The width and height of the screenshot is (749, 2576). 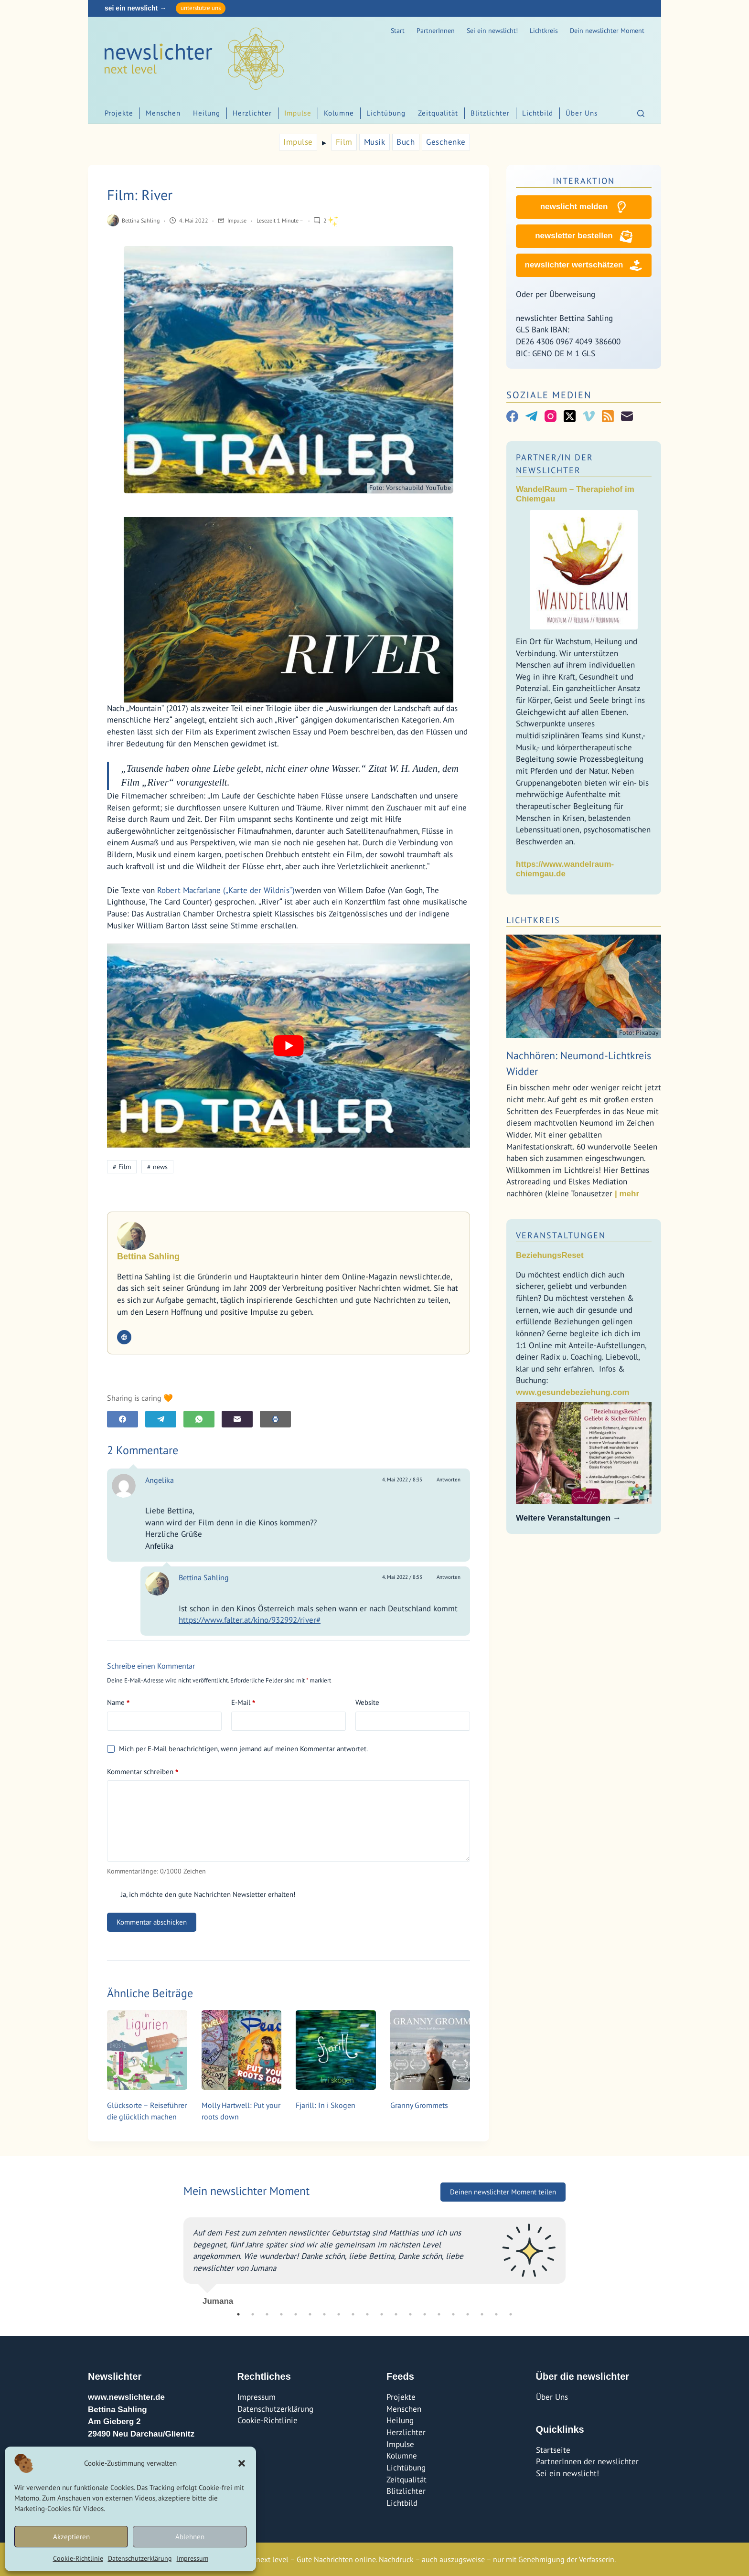 I want to click on 12 [tab], so click(x=396, y=2314).